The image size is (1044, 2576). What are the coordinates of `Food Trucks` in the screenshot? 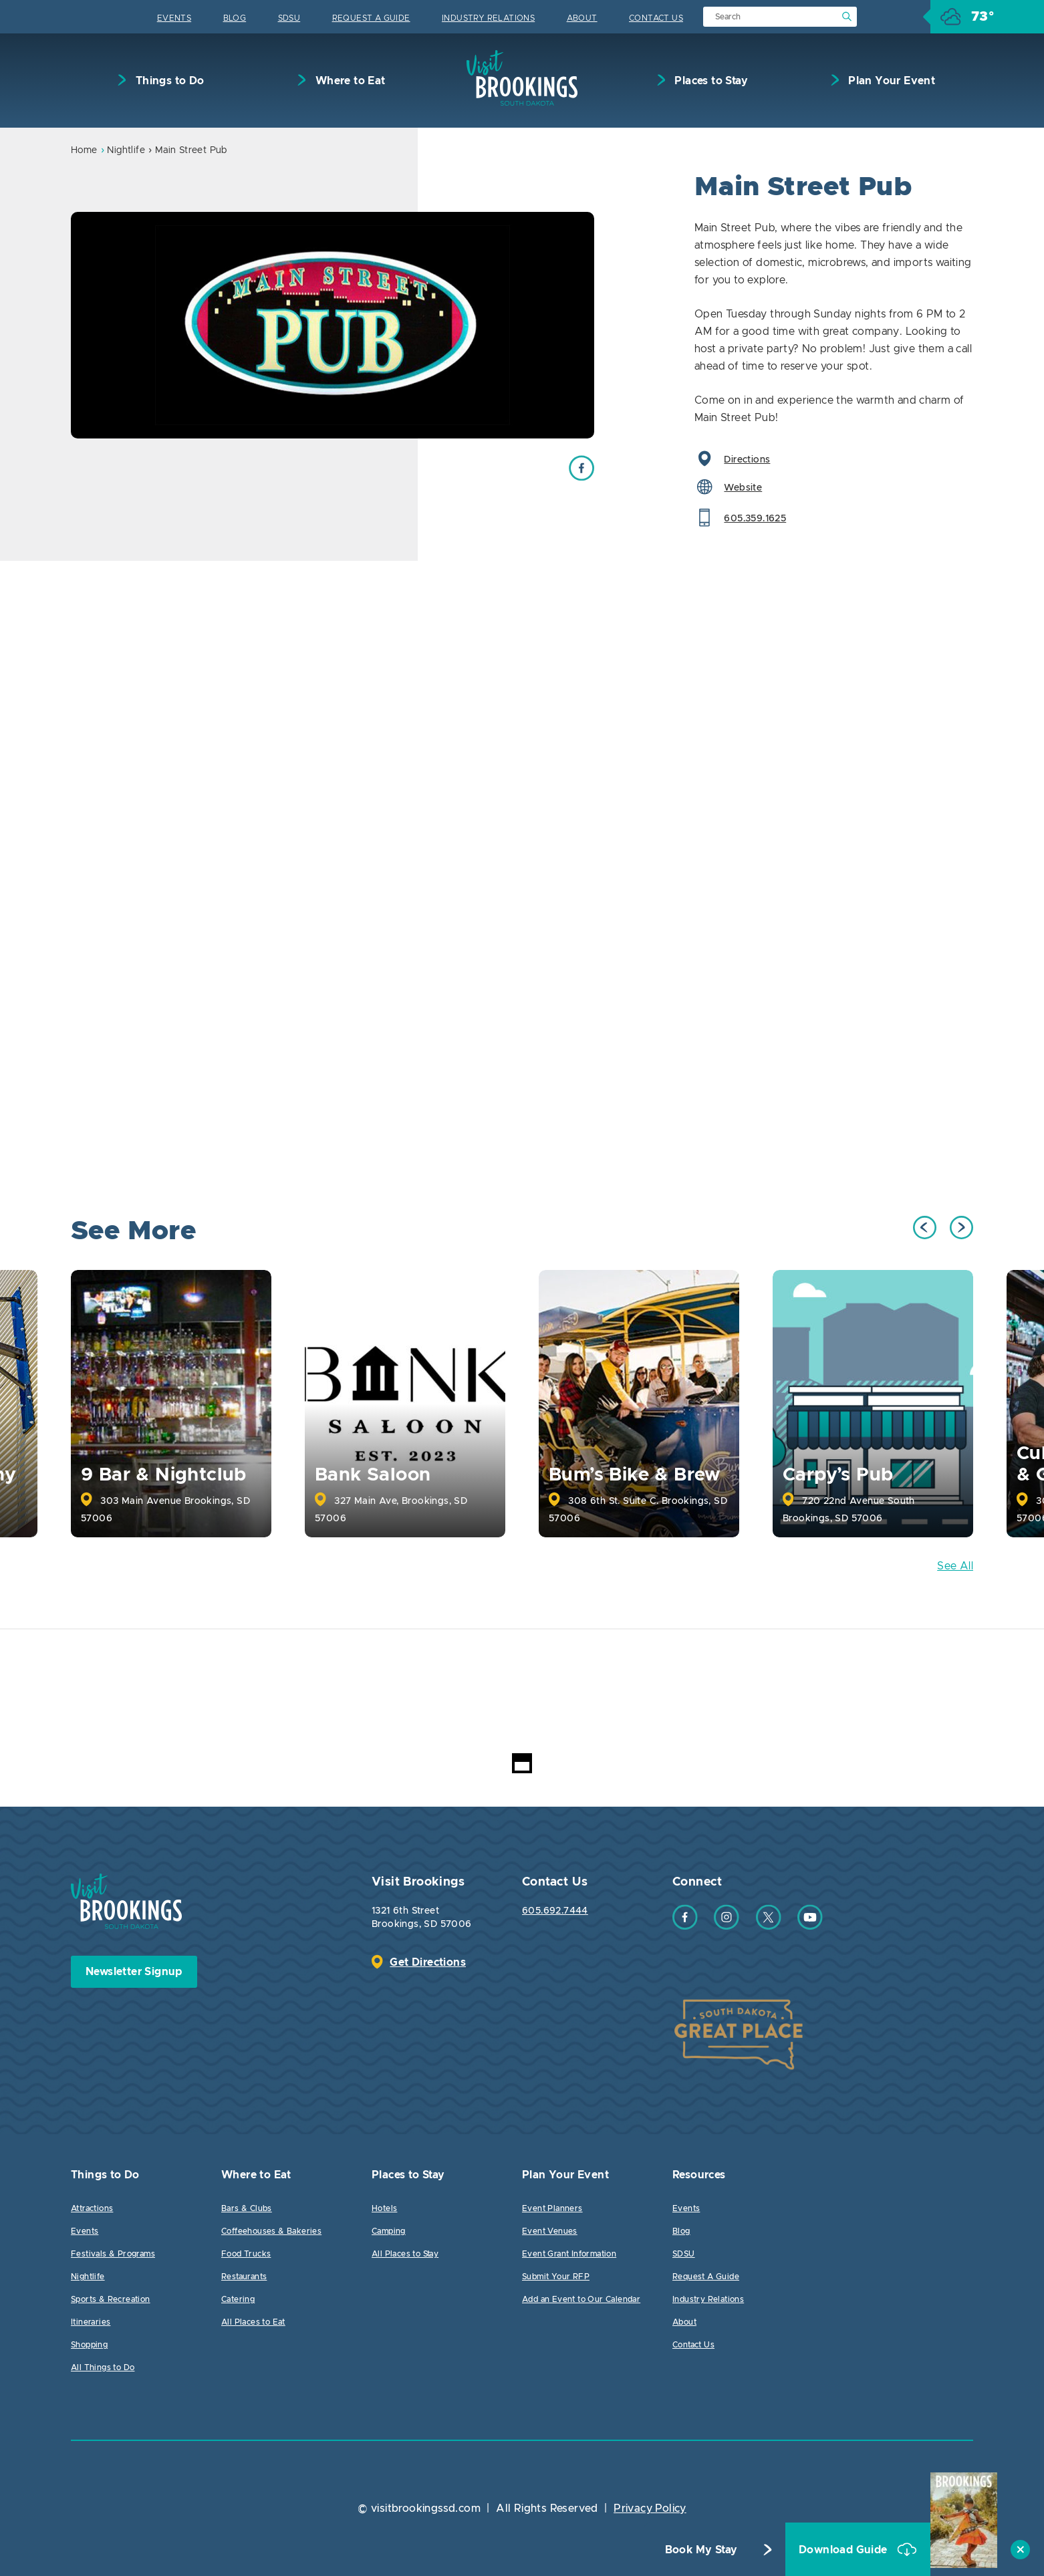 It's located at (246, 2254).